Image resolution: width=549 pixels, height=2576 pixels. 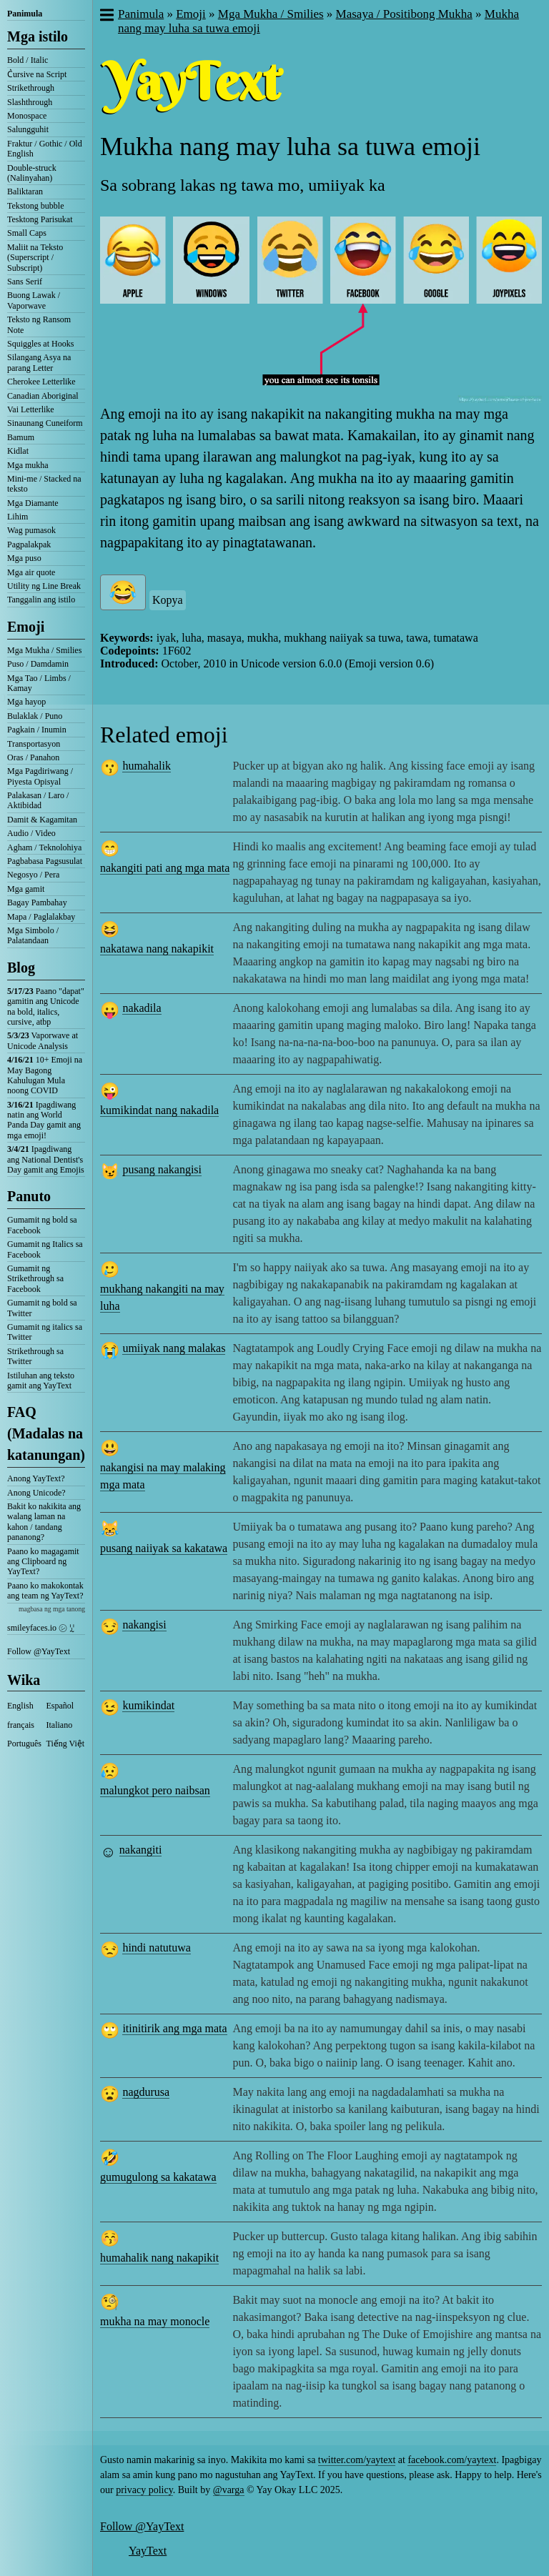 What do you see at coordinates (46, 1433) in the screenshot?
I see `FAQ (Madalas na katanungan)` at bounding box center [46, 1433].